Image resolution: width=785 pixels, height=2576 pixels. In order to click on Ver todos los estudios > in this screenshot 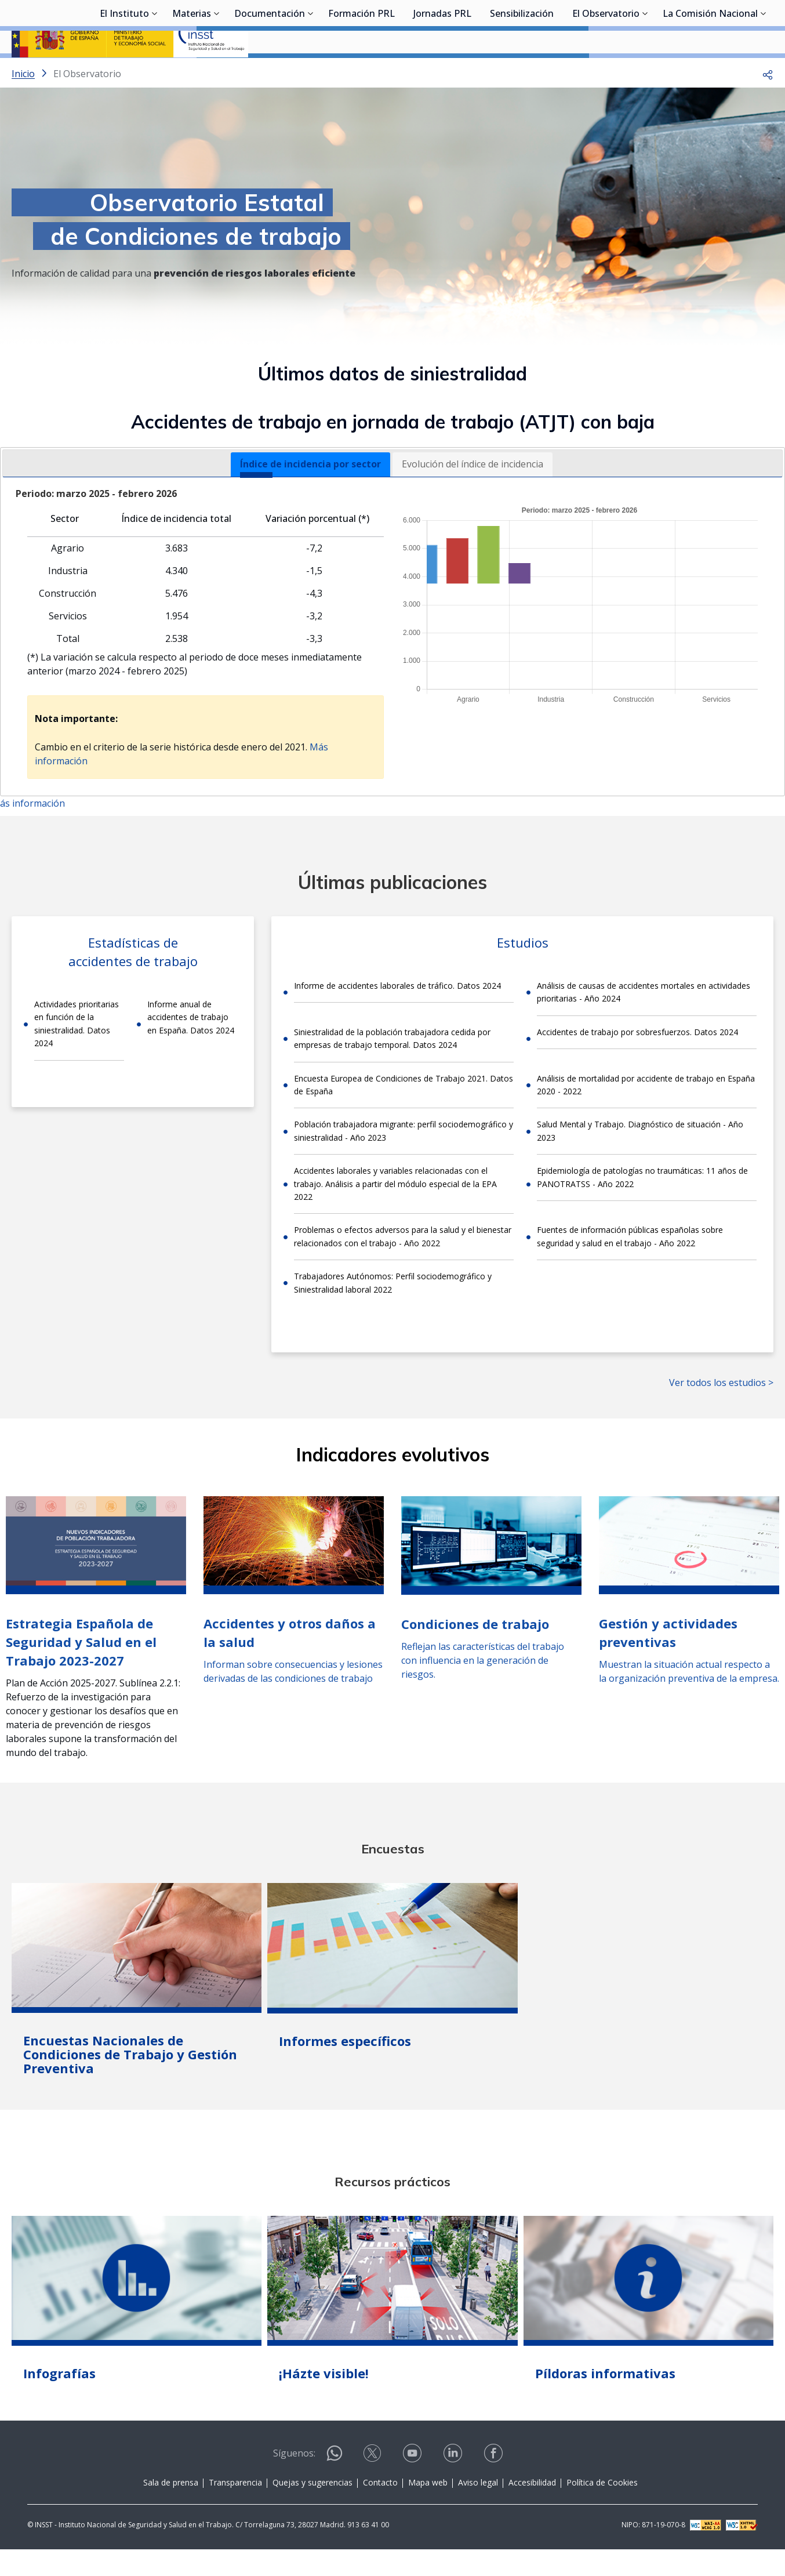, I will do `click(721, 1413)`.